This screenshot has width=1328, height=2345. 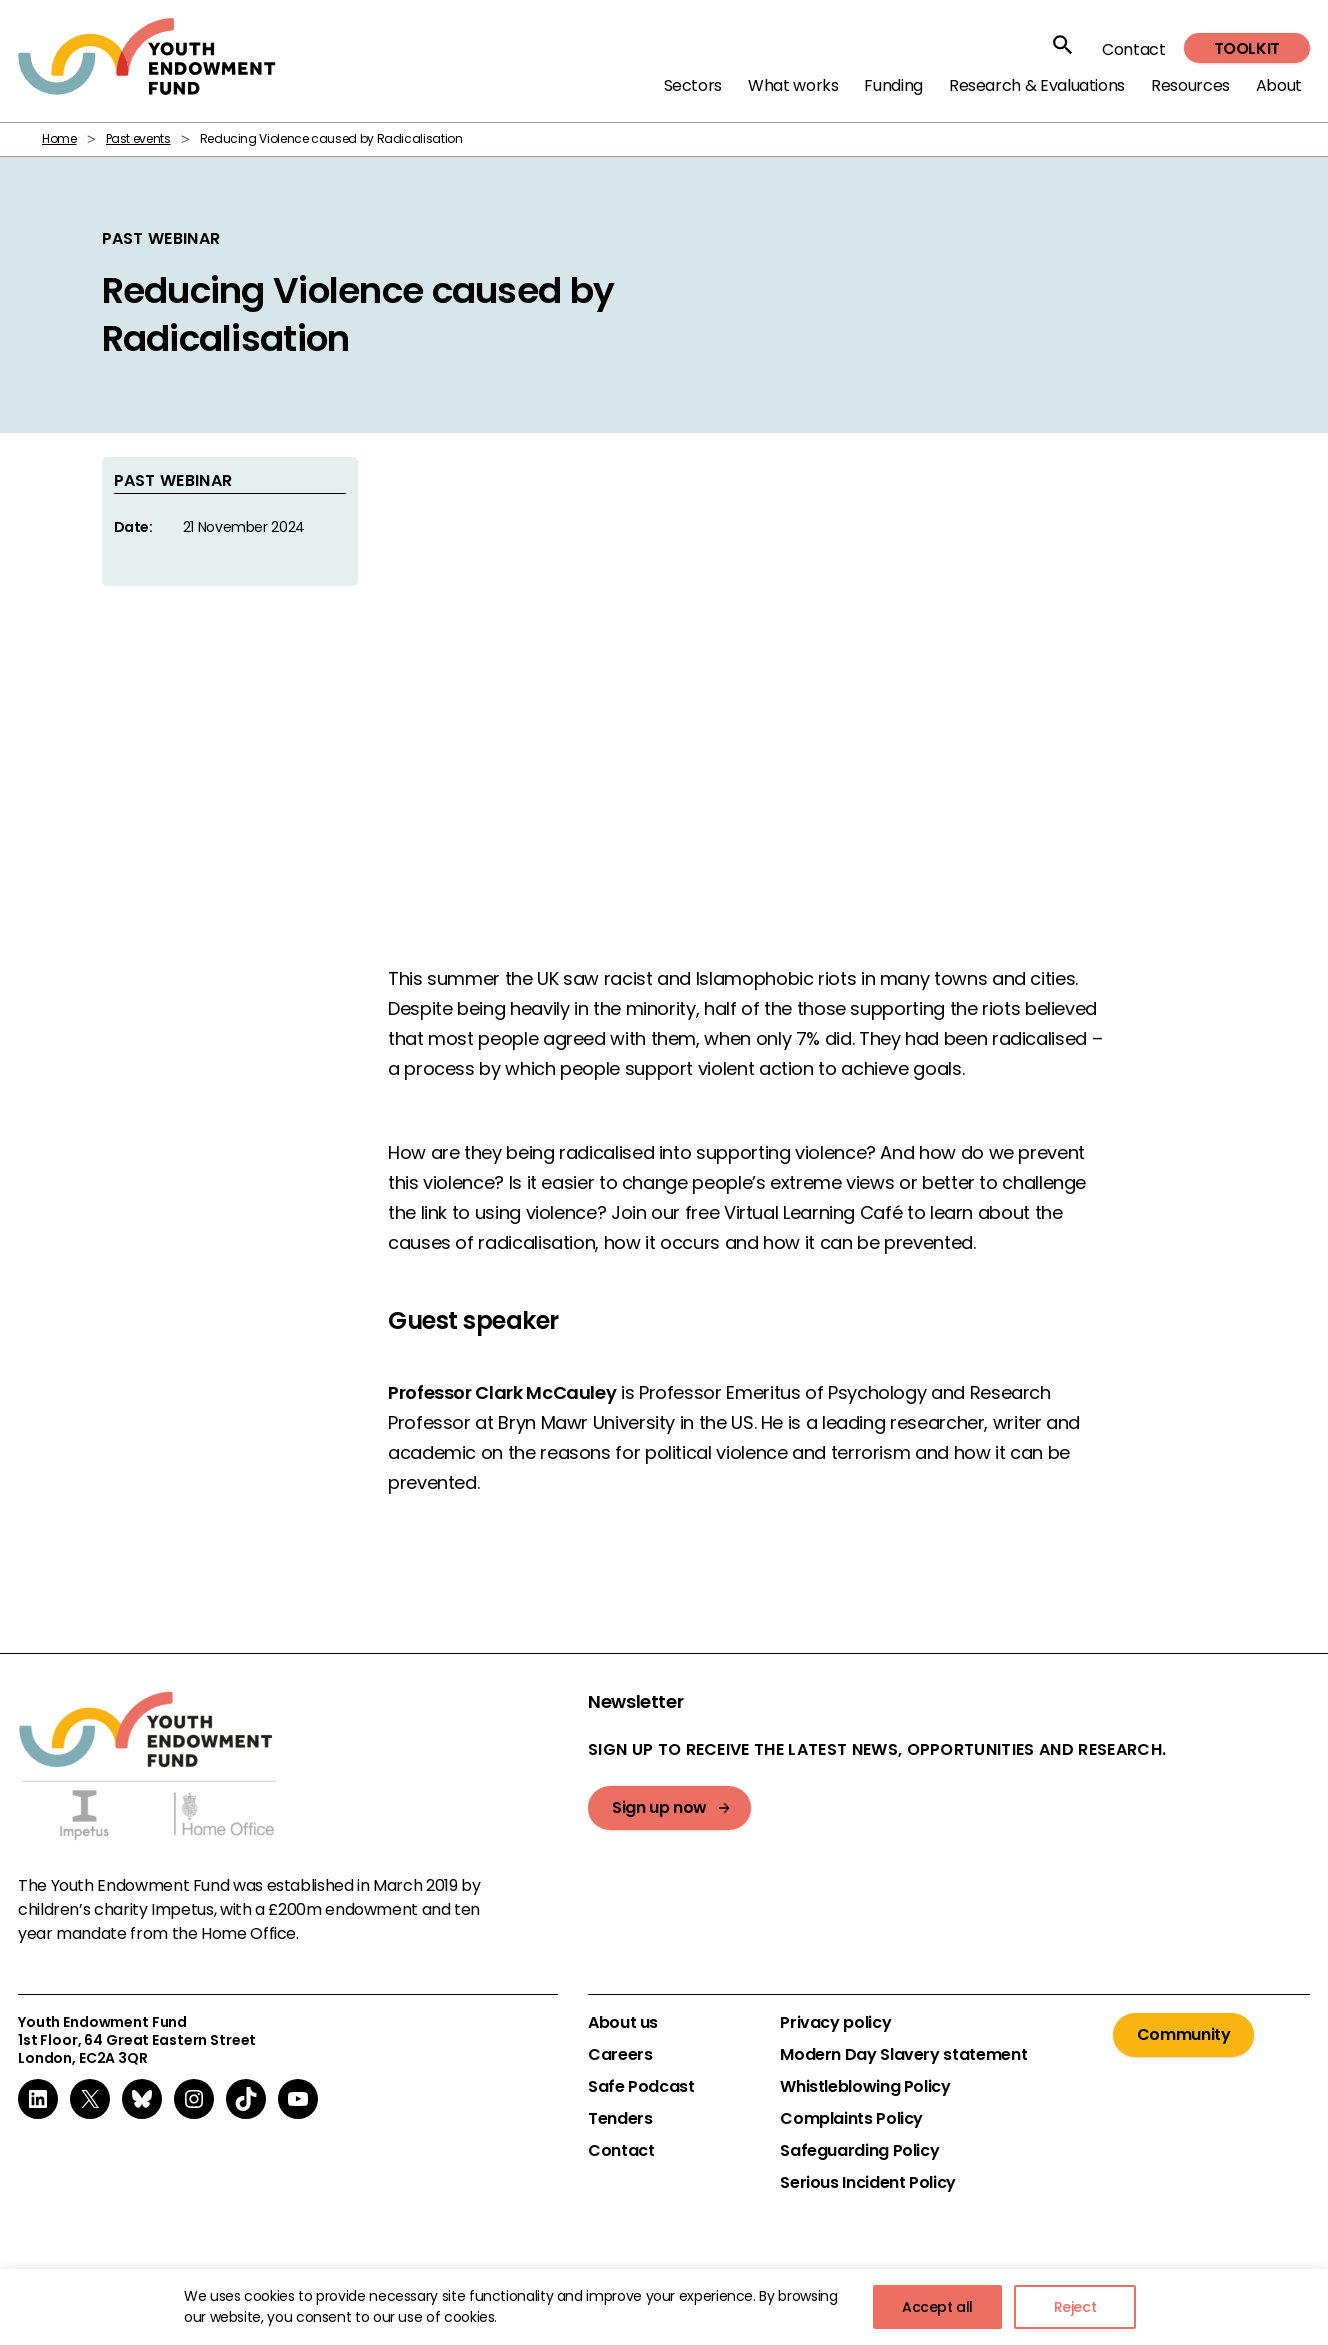 What do you see at coordinates (620, 2055) in the screenshot?
I see `Careers` at bounding box center [620, 2055].